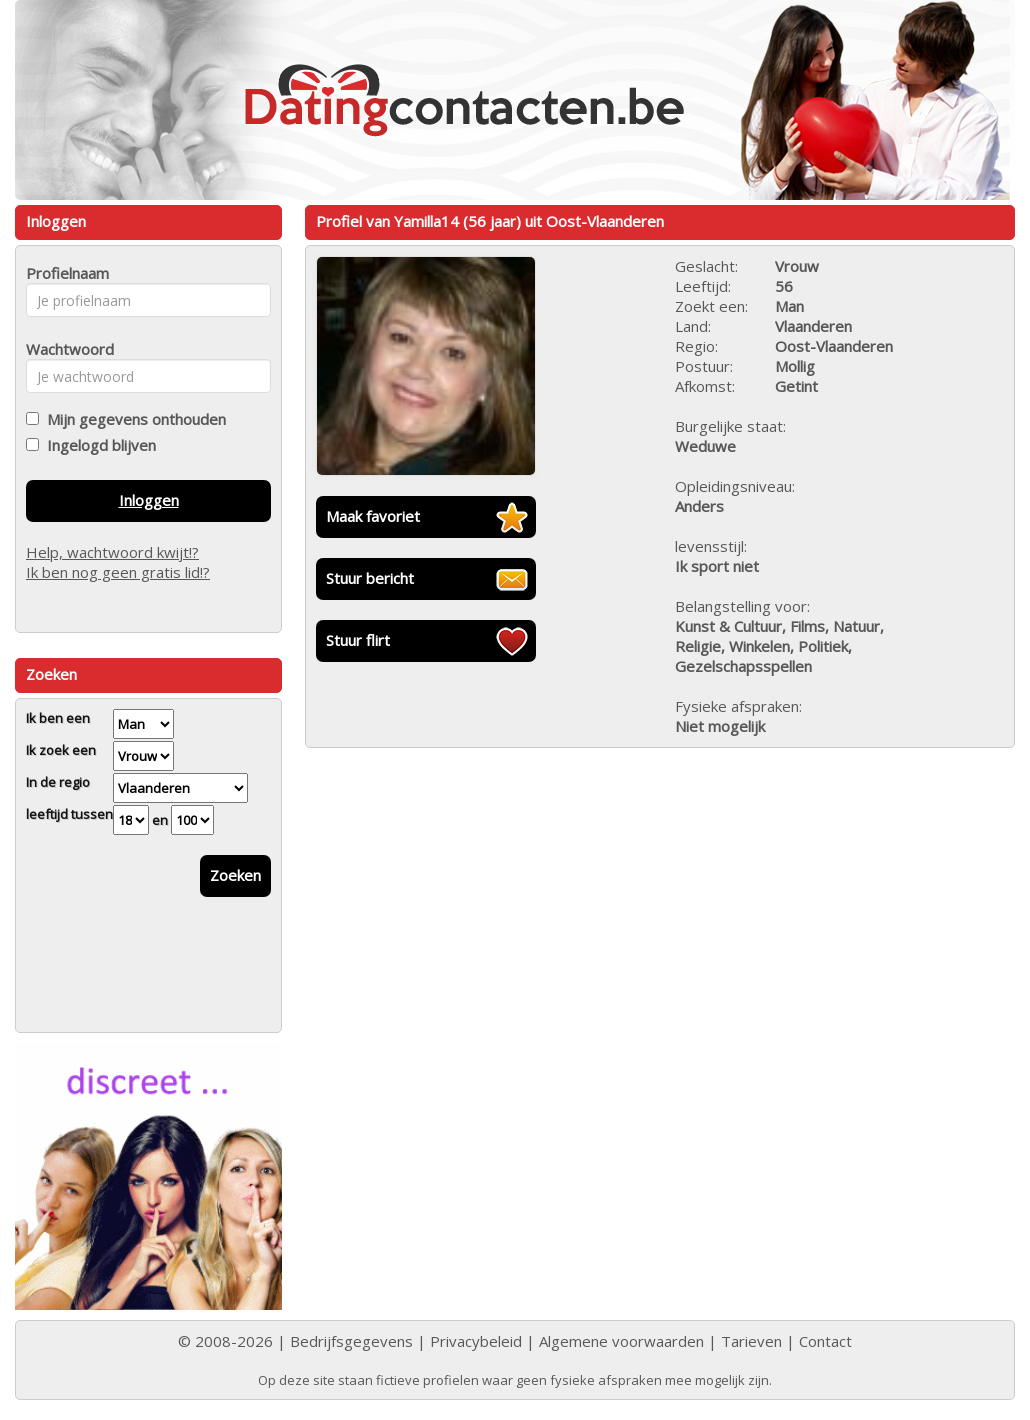 This screenshot has height=1420, width=1030. I want to click on Contact, so click(825, 1341).